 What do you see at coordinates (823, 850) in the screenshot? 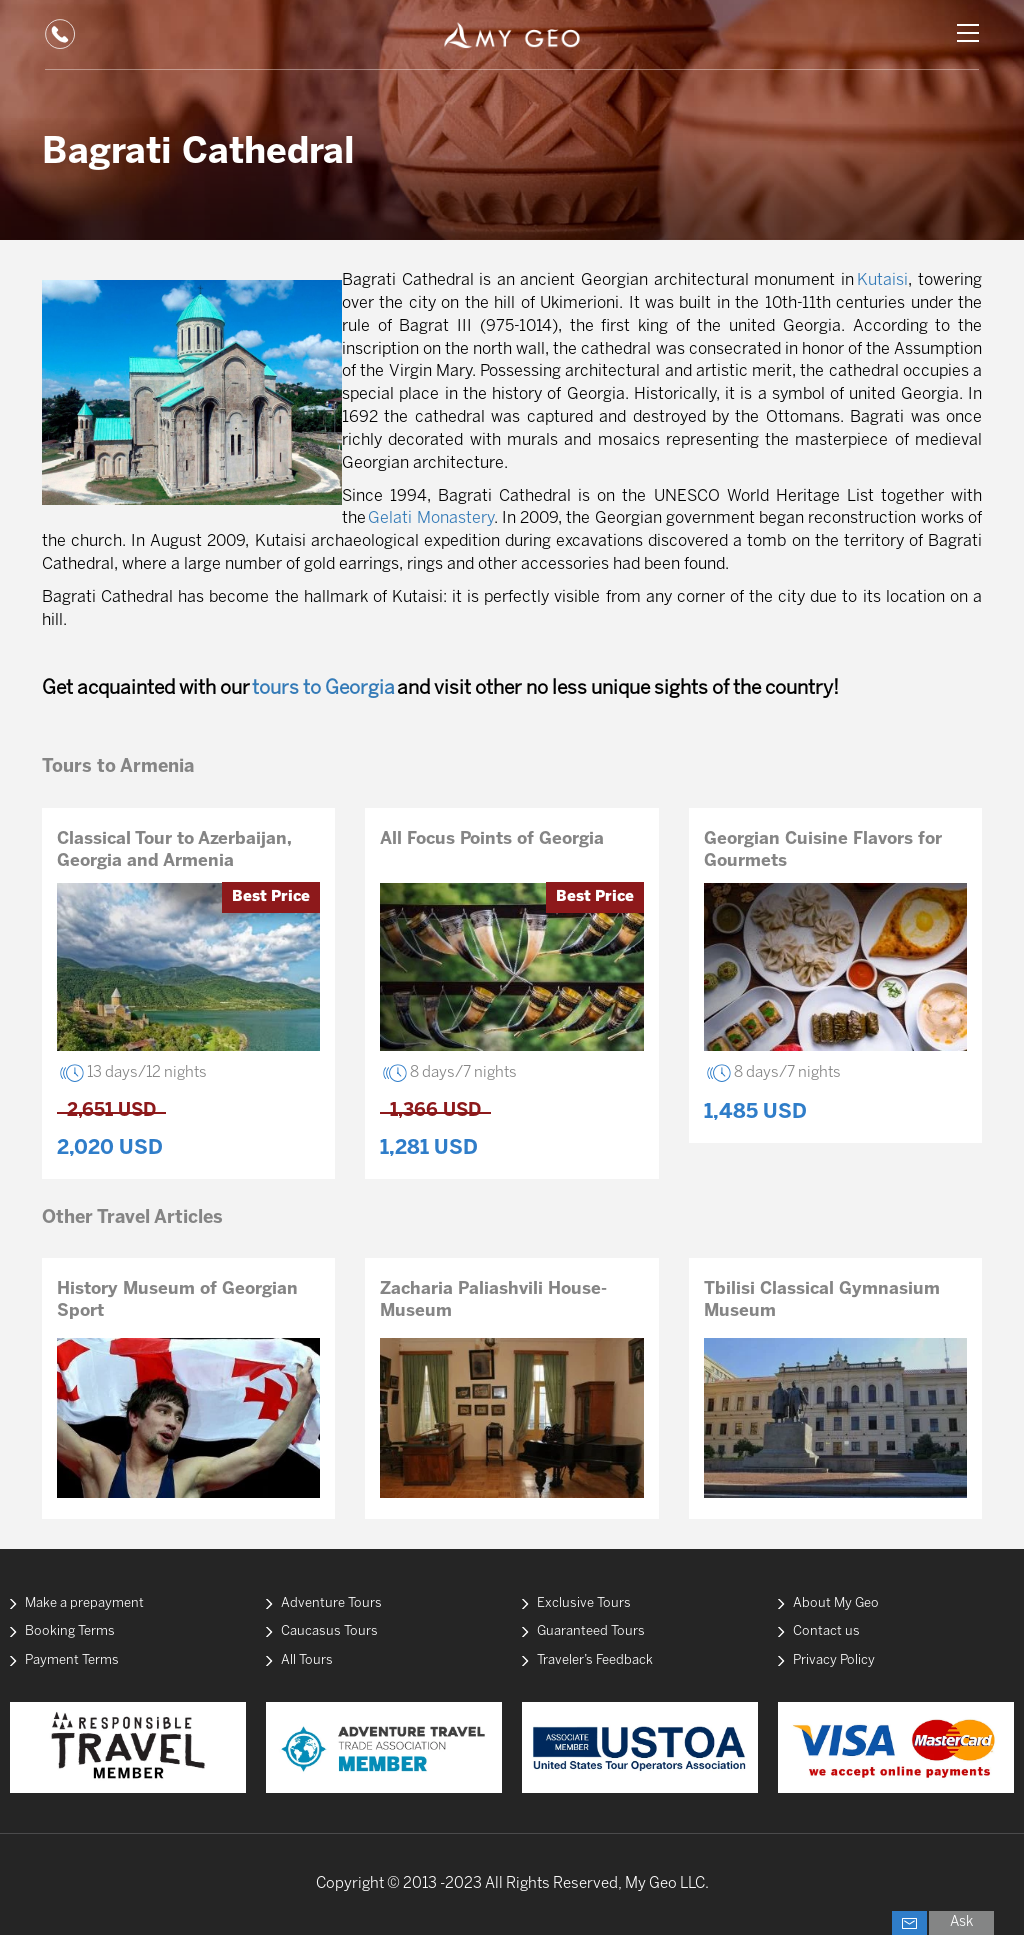
I see `Georgian Cuisine Flavors for Gourmets` at bounding box center [823, 850].